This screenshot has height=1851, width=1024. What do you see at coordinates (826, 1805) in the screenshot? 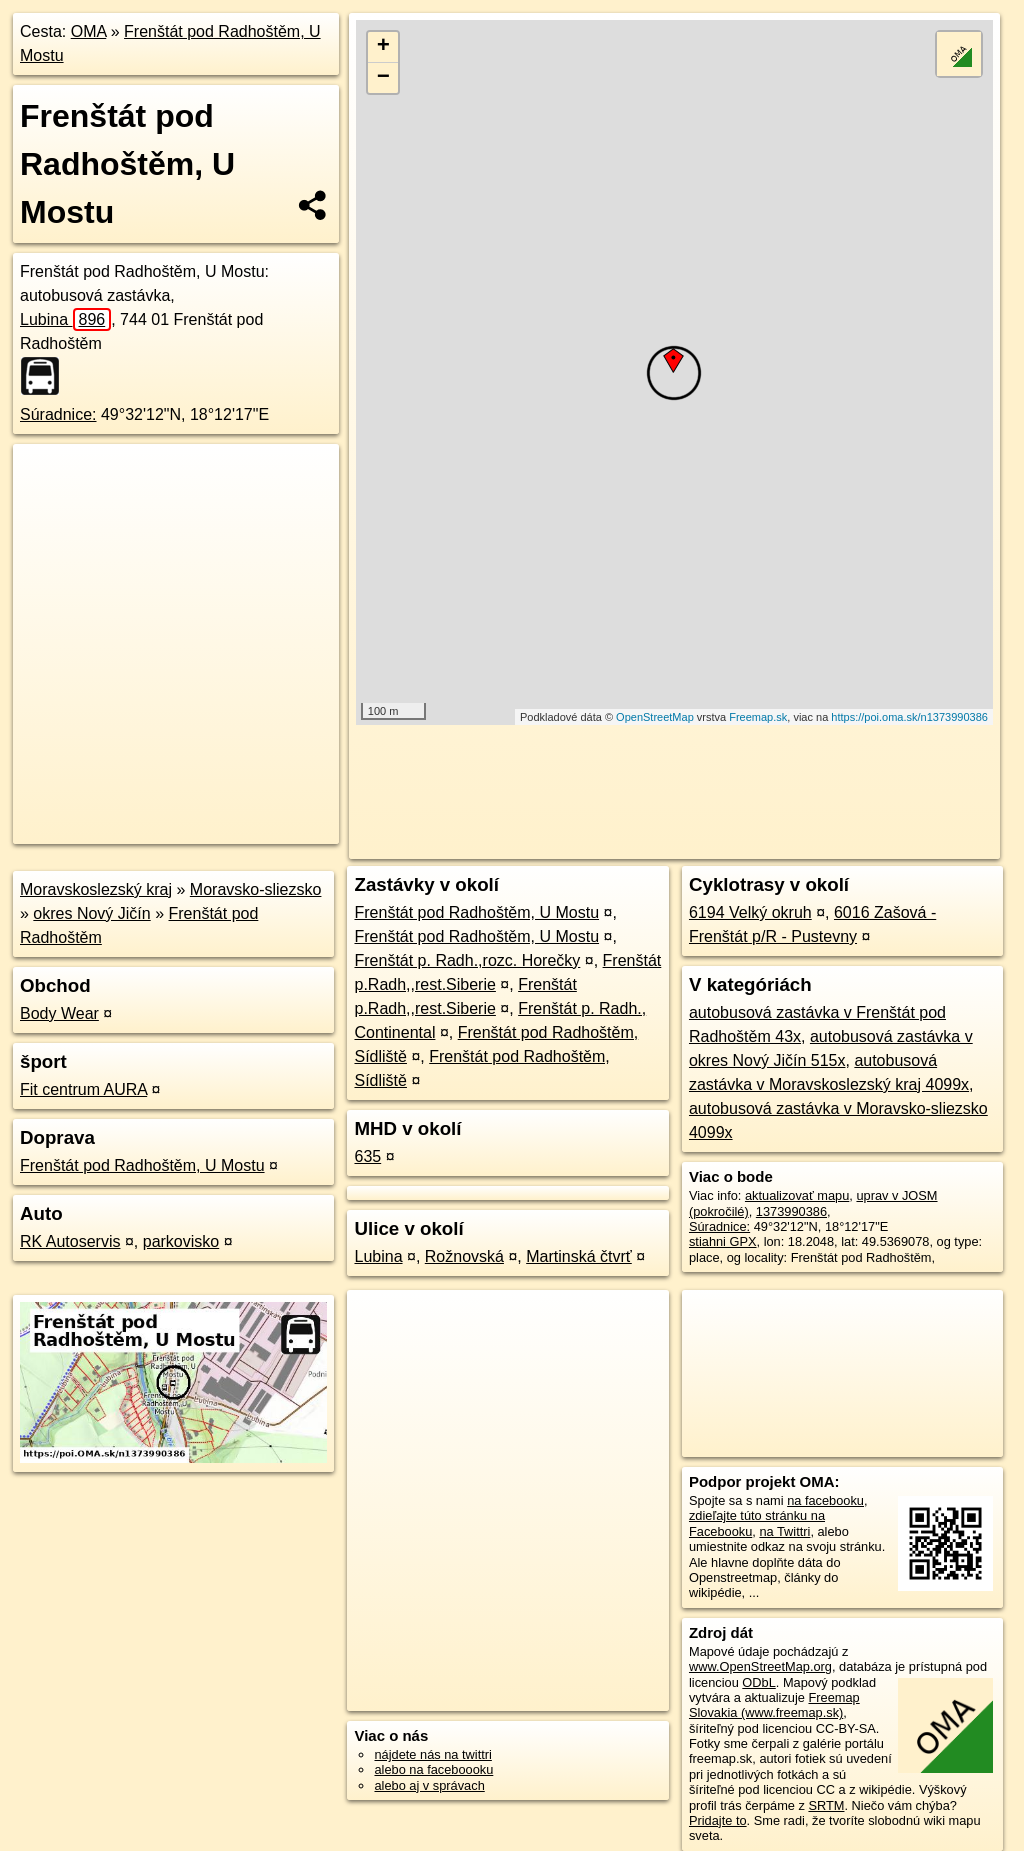
I see `SRTM` at bounding box center [826, 1805].